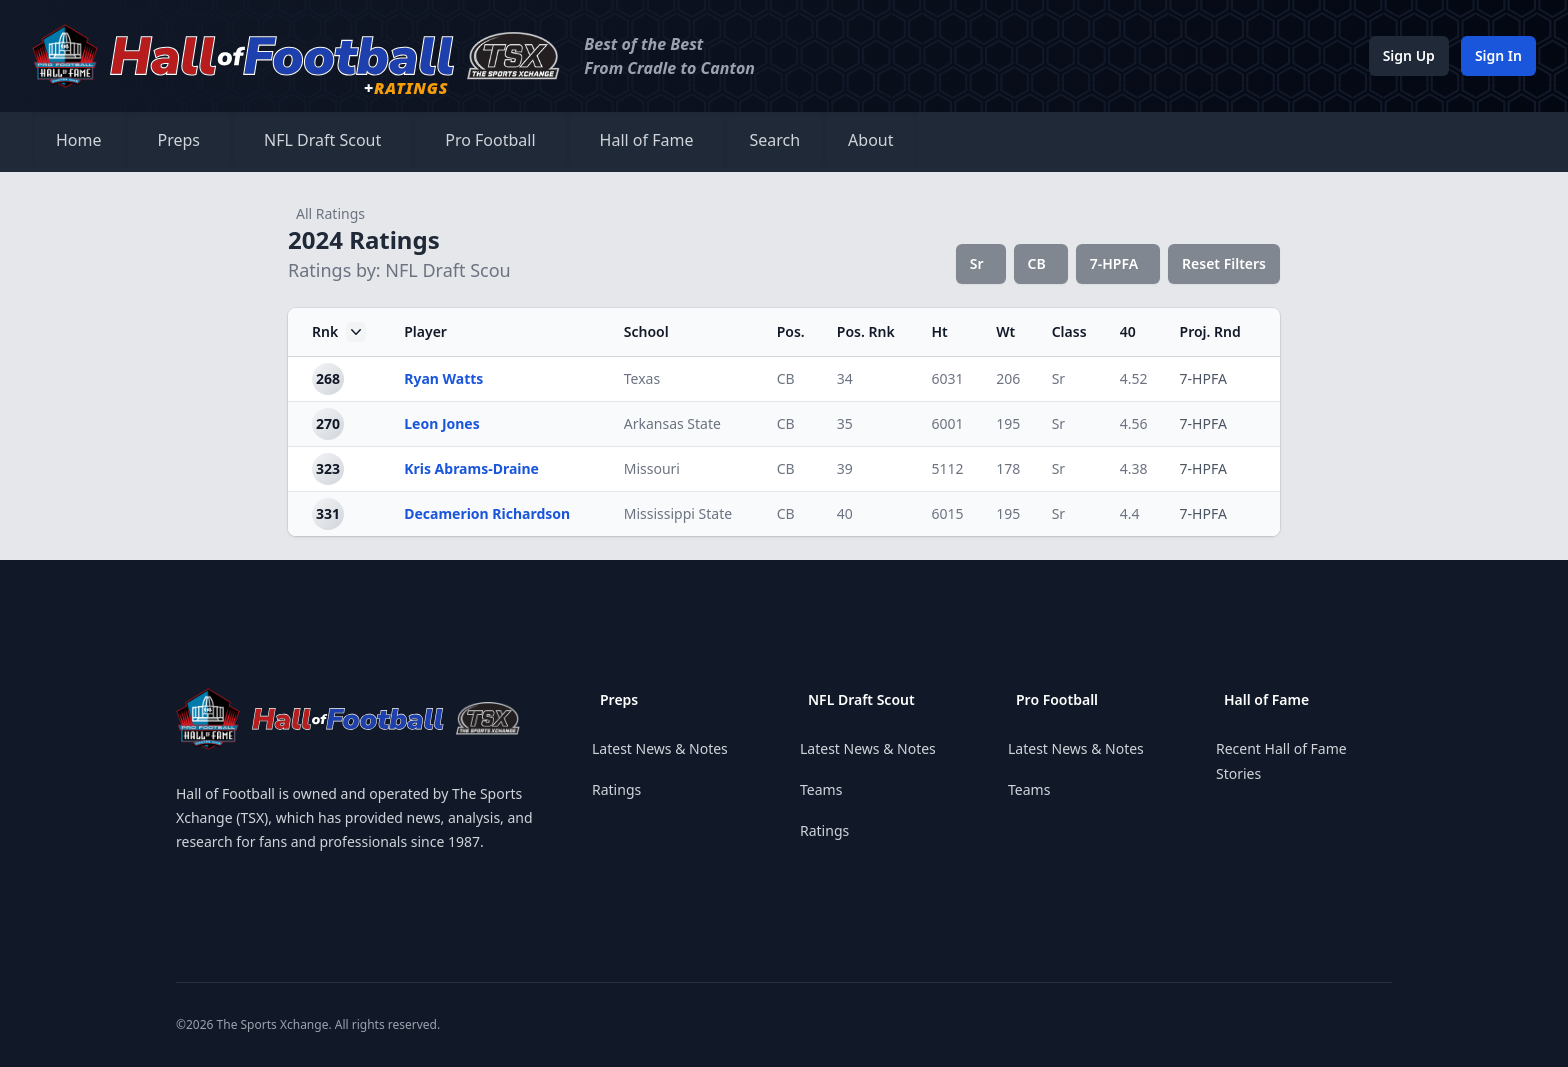  Describe the element at coordinates (179, 140) in the screenshot. I see `Preps` at that location.